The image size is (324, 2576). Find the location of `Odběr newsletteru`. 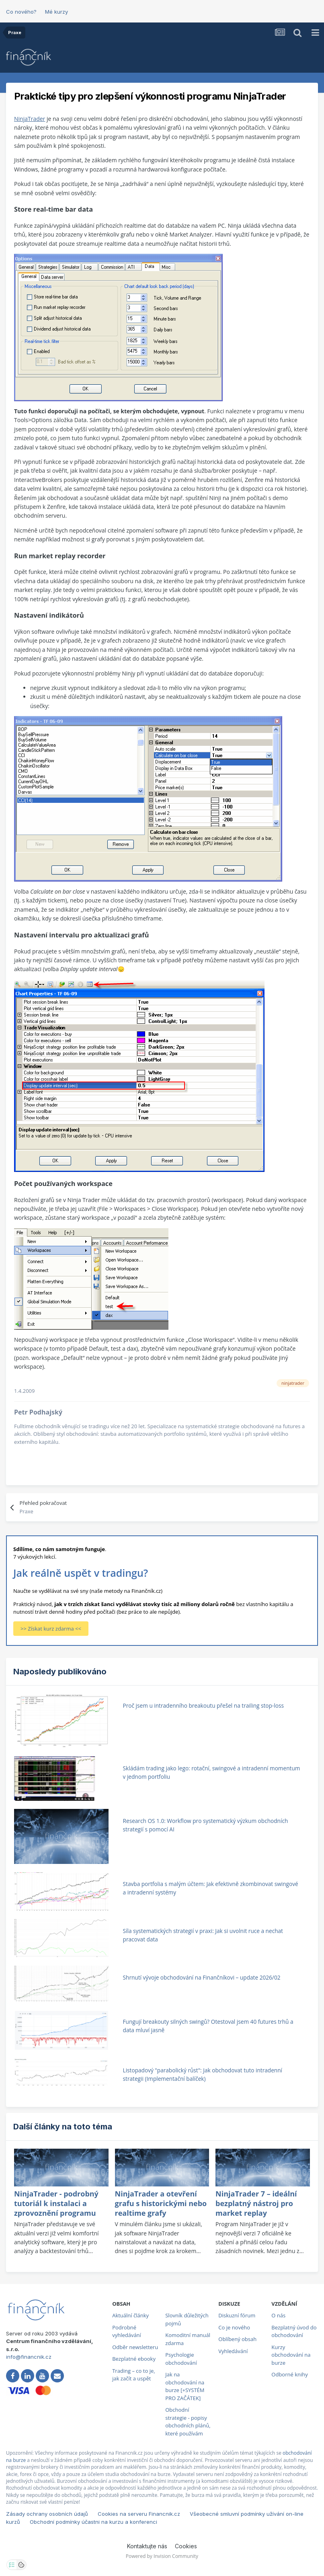

Odběr newsletteru is located at coordinates (135, 2347).